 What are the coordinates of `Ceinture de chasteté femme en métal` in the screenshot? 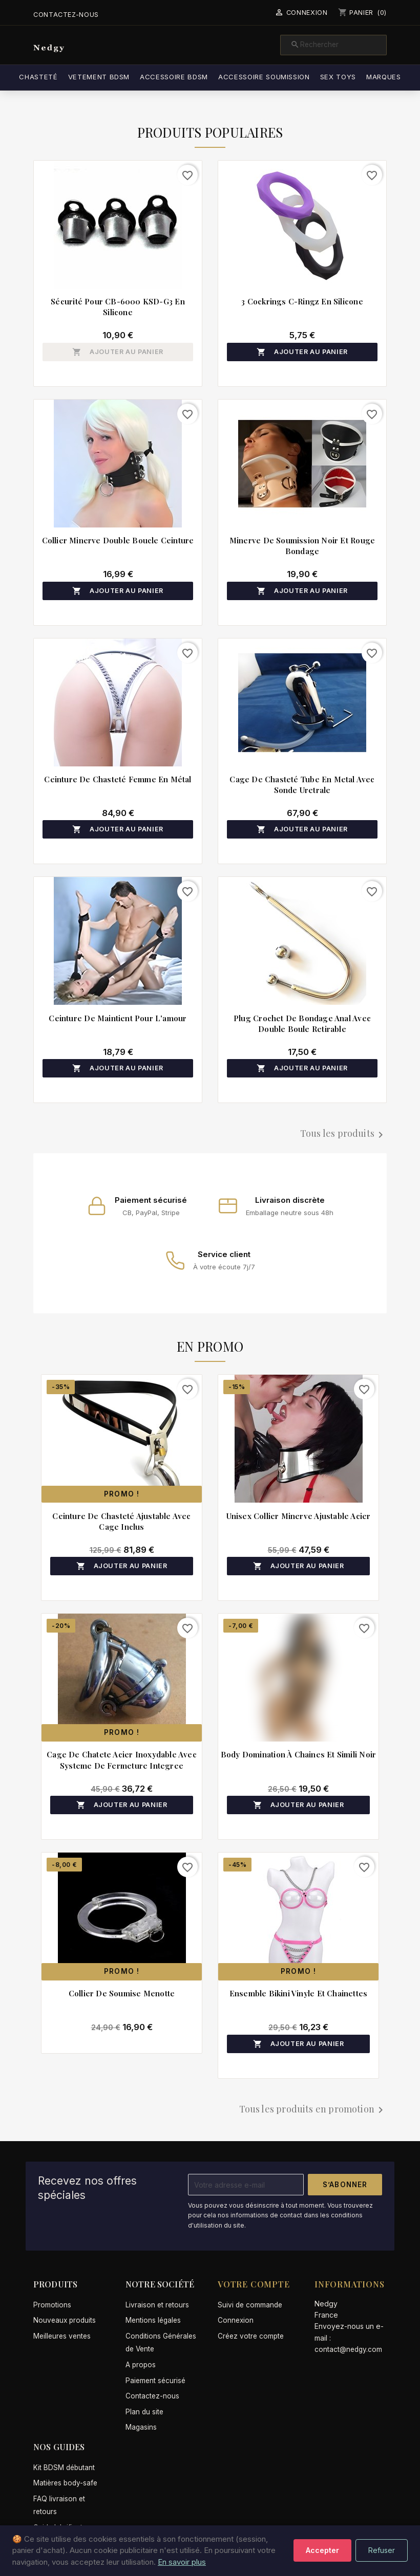 It's located at (117, 779).